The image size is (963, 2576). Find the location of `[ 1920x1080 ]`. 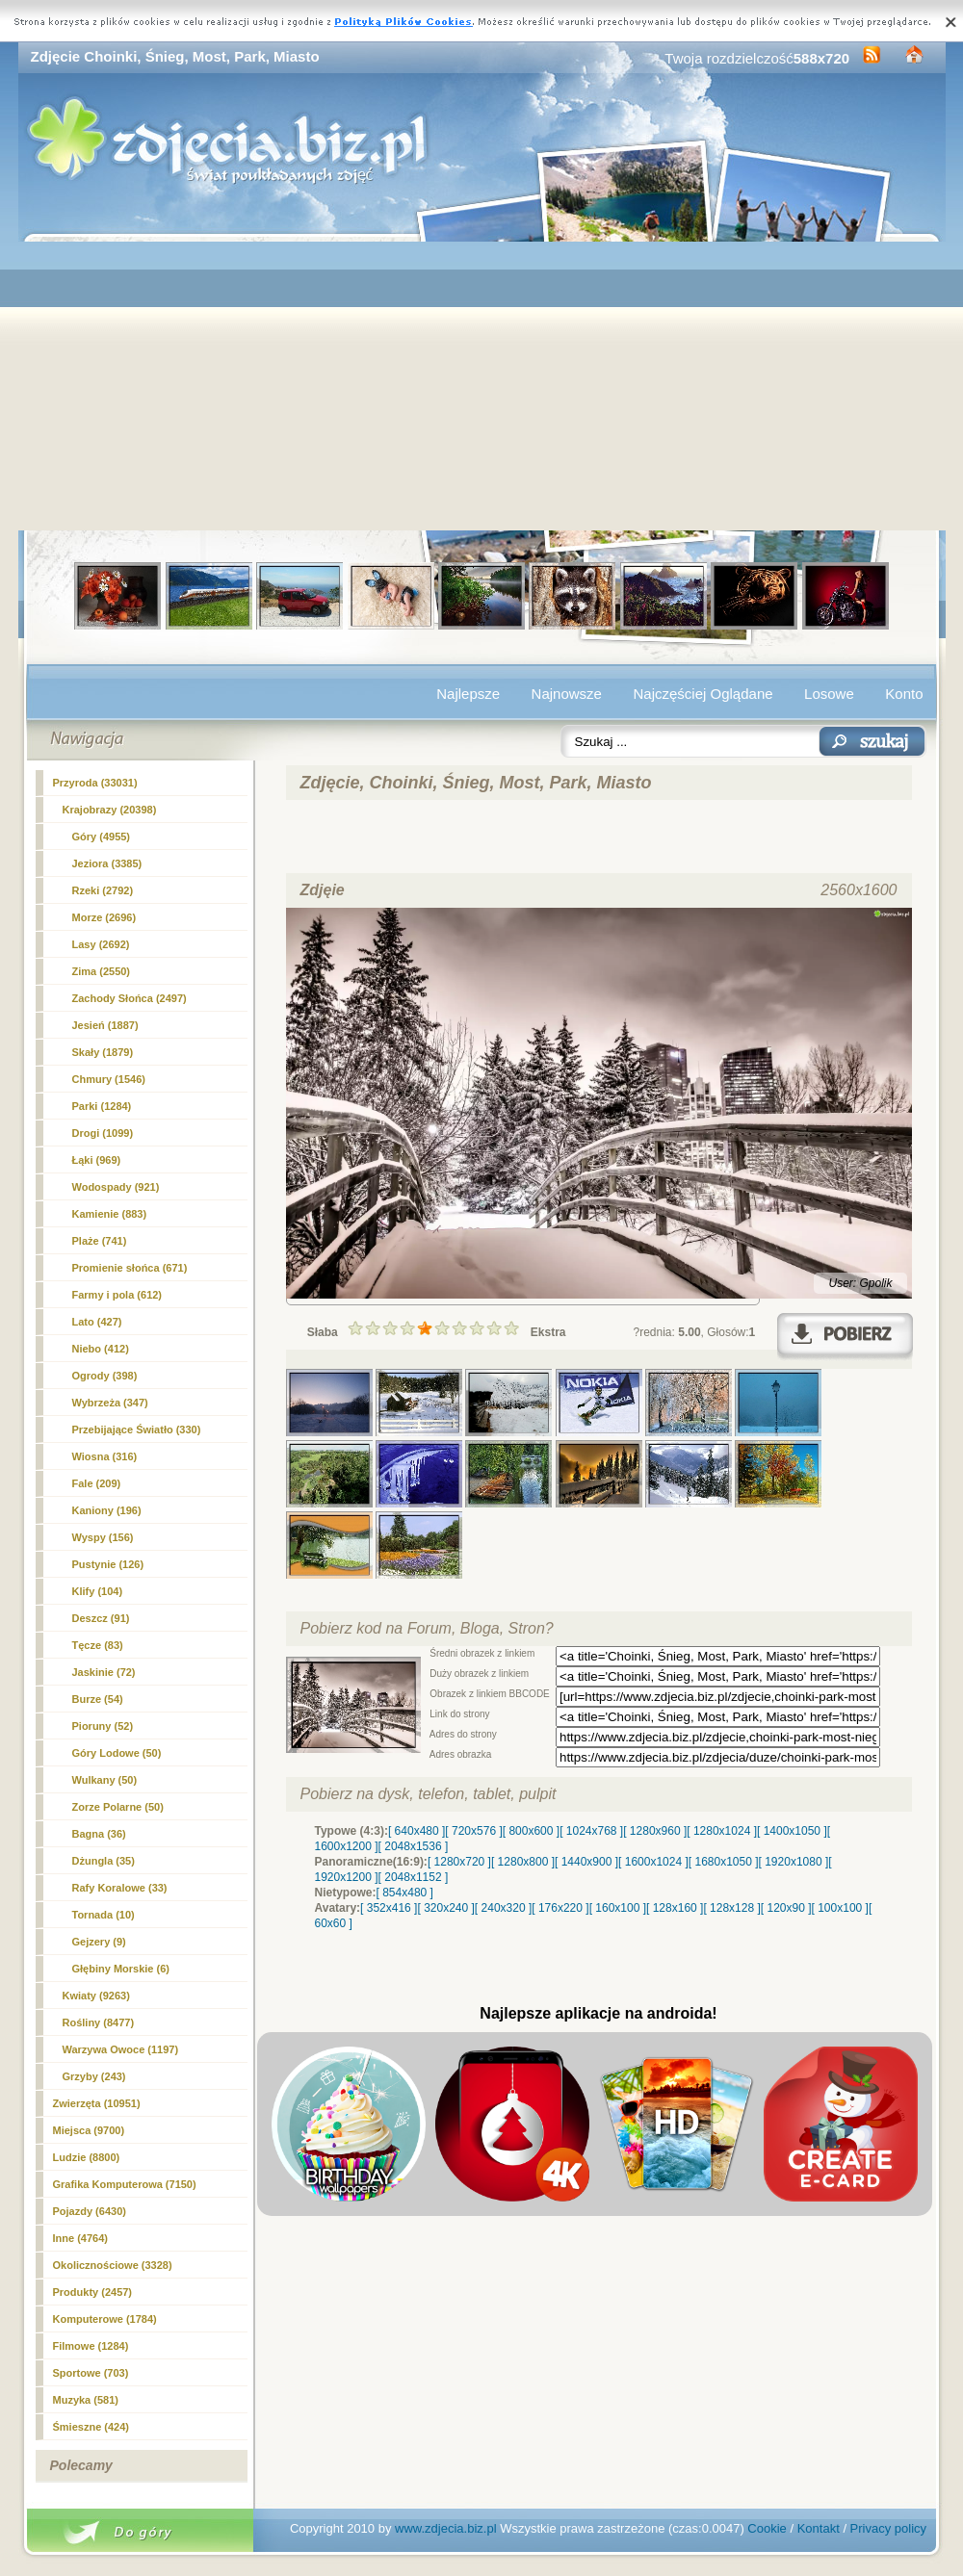

[ 1920x1080 ] is located at coordinates (794, 1861).